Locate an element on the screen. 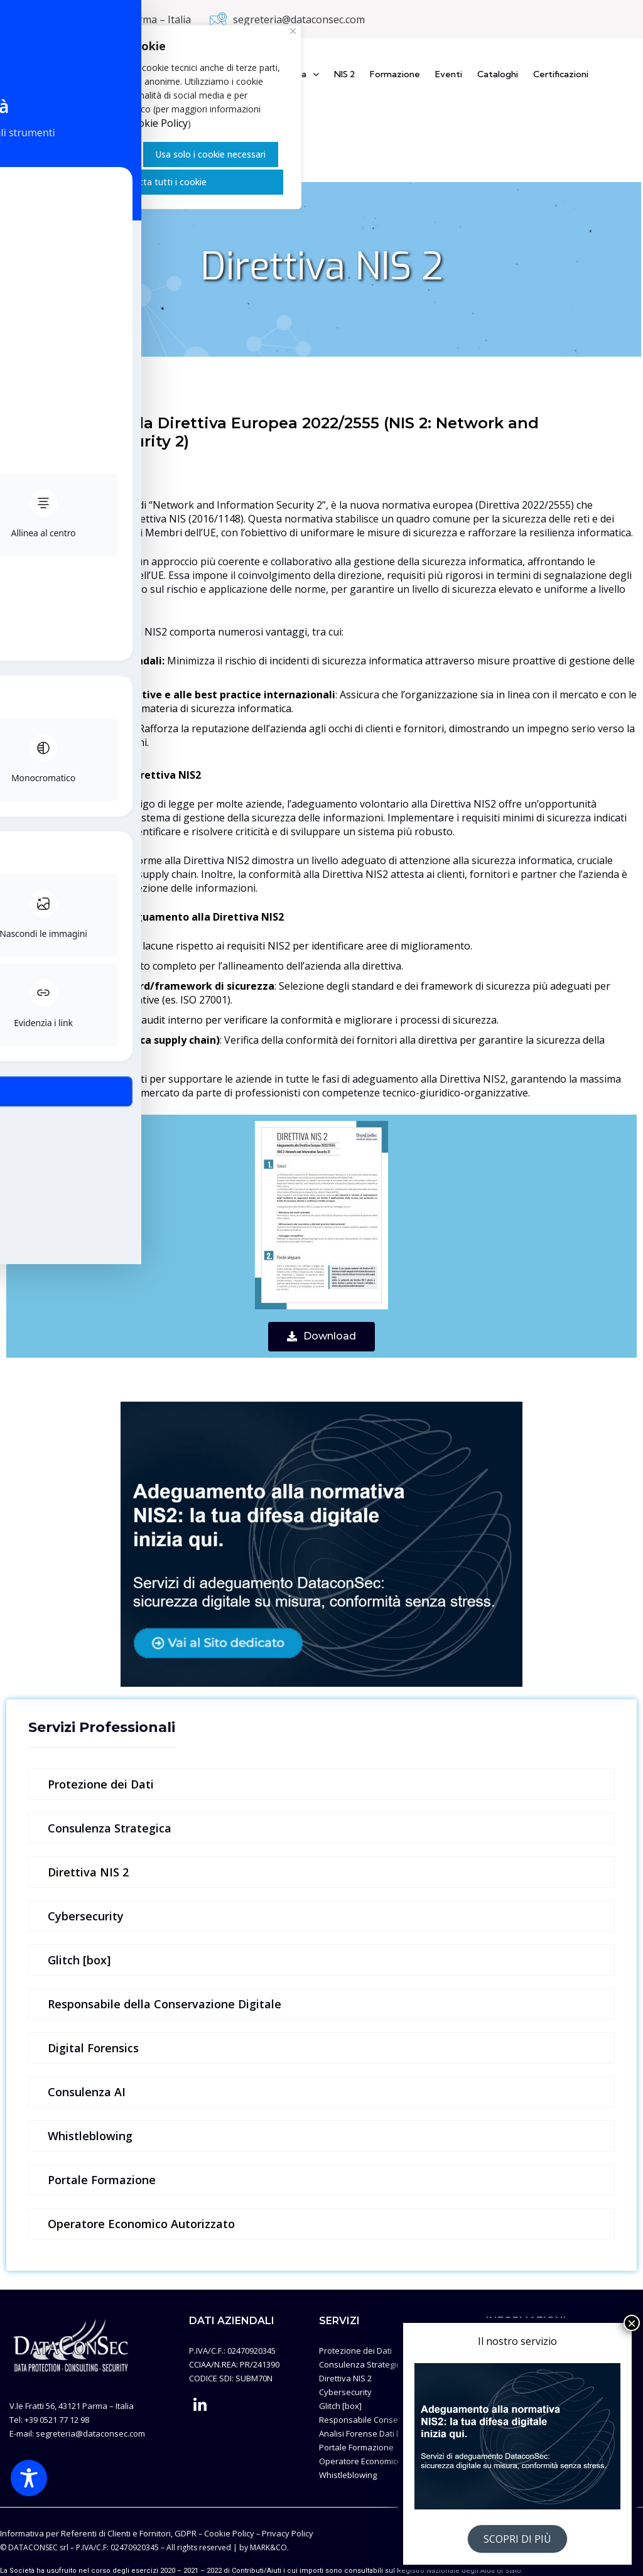  Gestisci i Cookie is located at coordinates (89, 154).